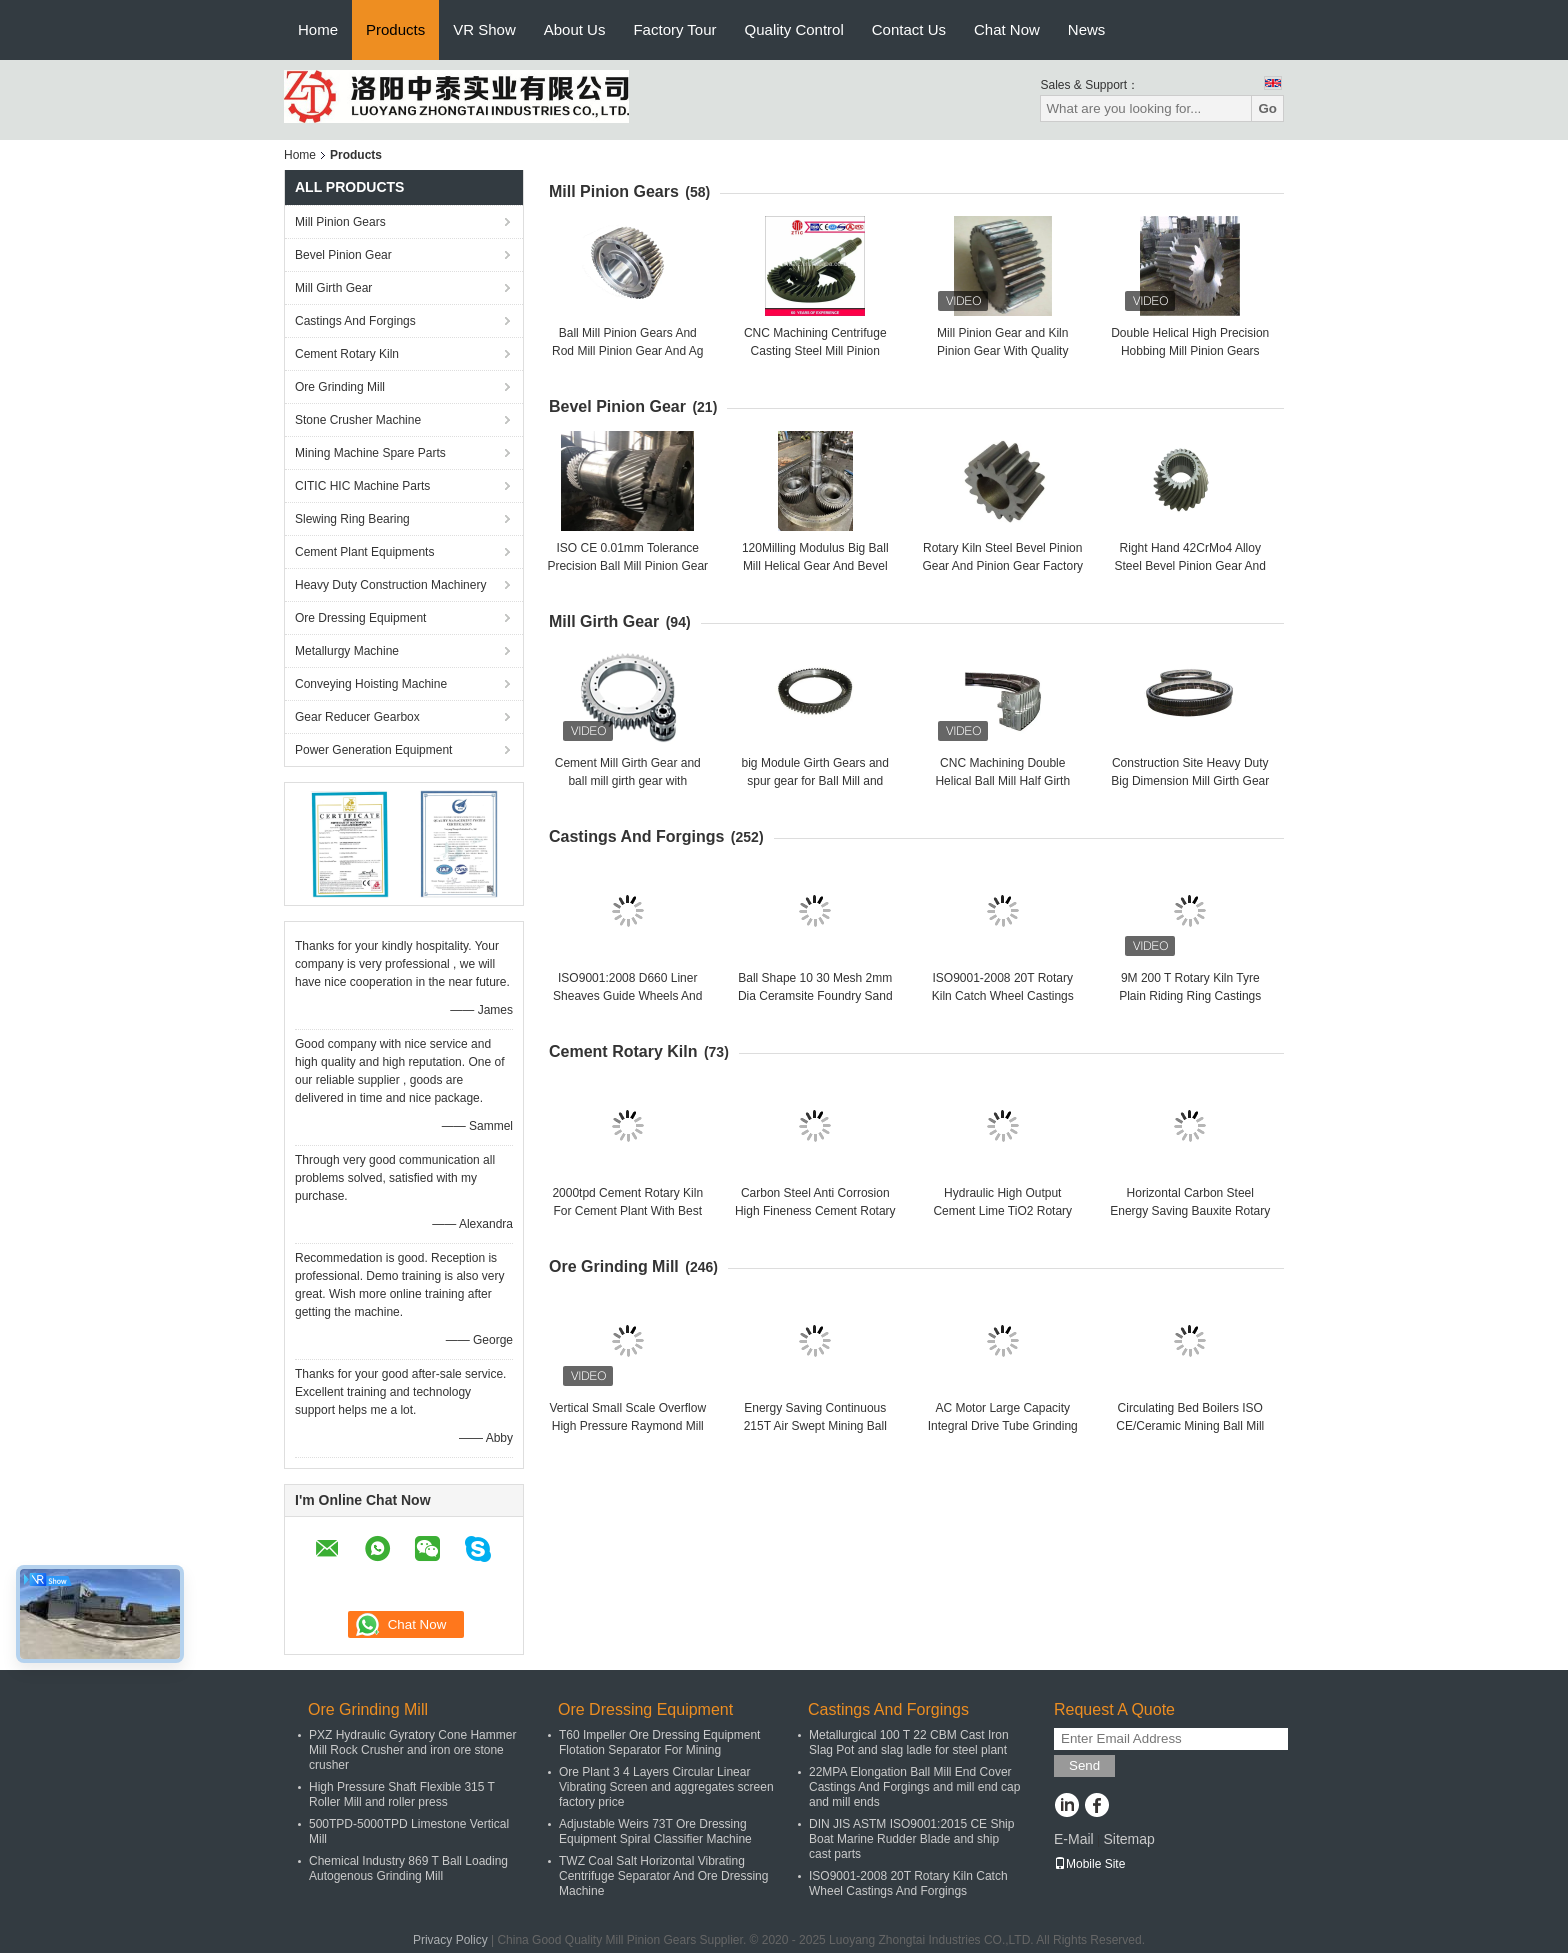 This screenshot has width=1568, height=1953. Describe the element at coordinates (355, 321) in the screenshot. I see `Castings And Forgings` at that location.